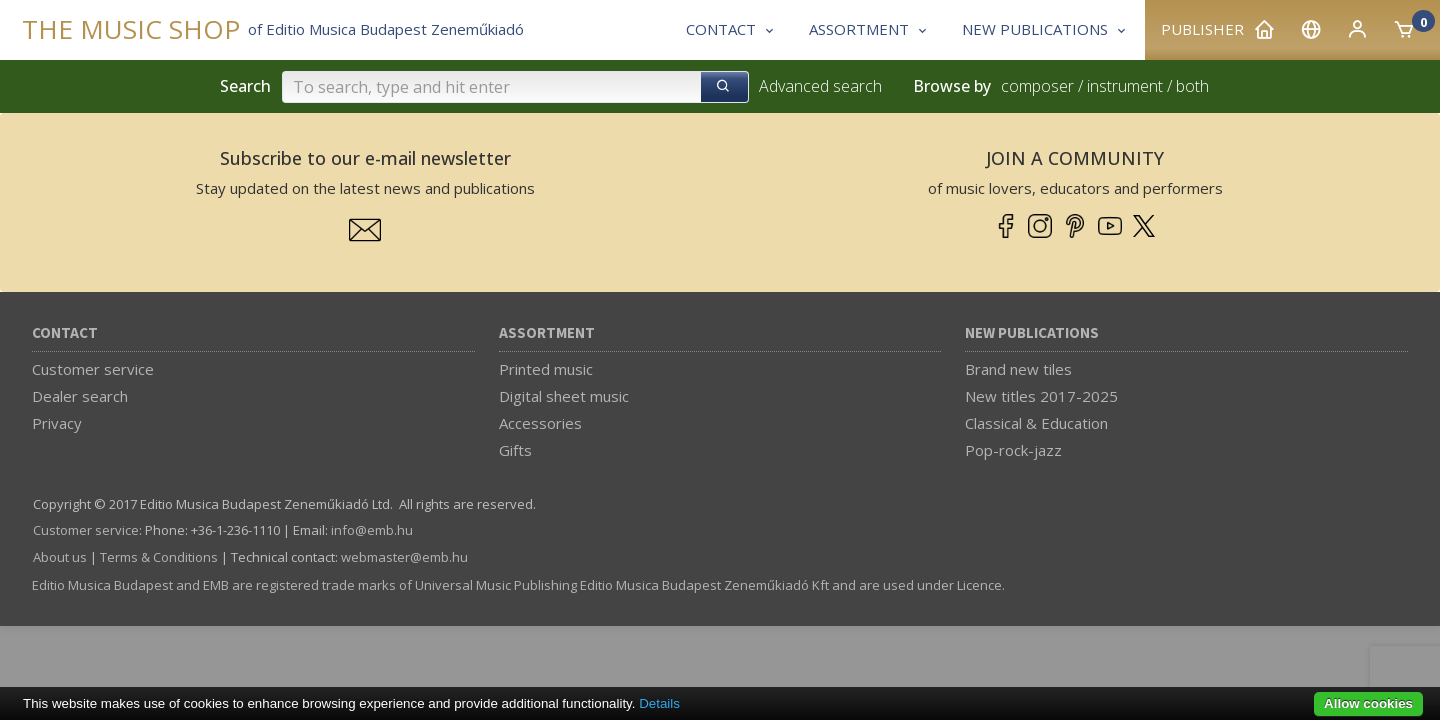 The width and height of the screenshot is (1440, 720). What do you see at coordinates (546, 369) in the screenshot?
I see `Printed music` at bounding box center [546, 369].